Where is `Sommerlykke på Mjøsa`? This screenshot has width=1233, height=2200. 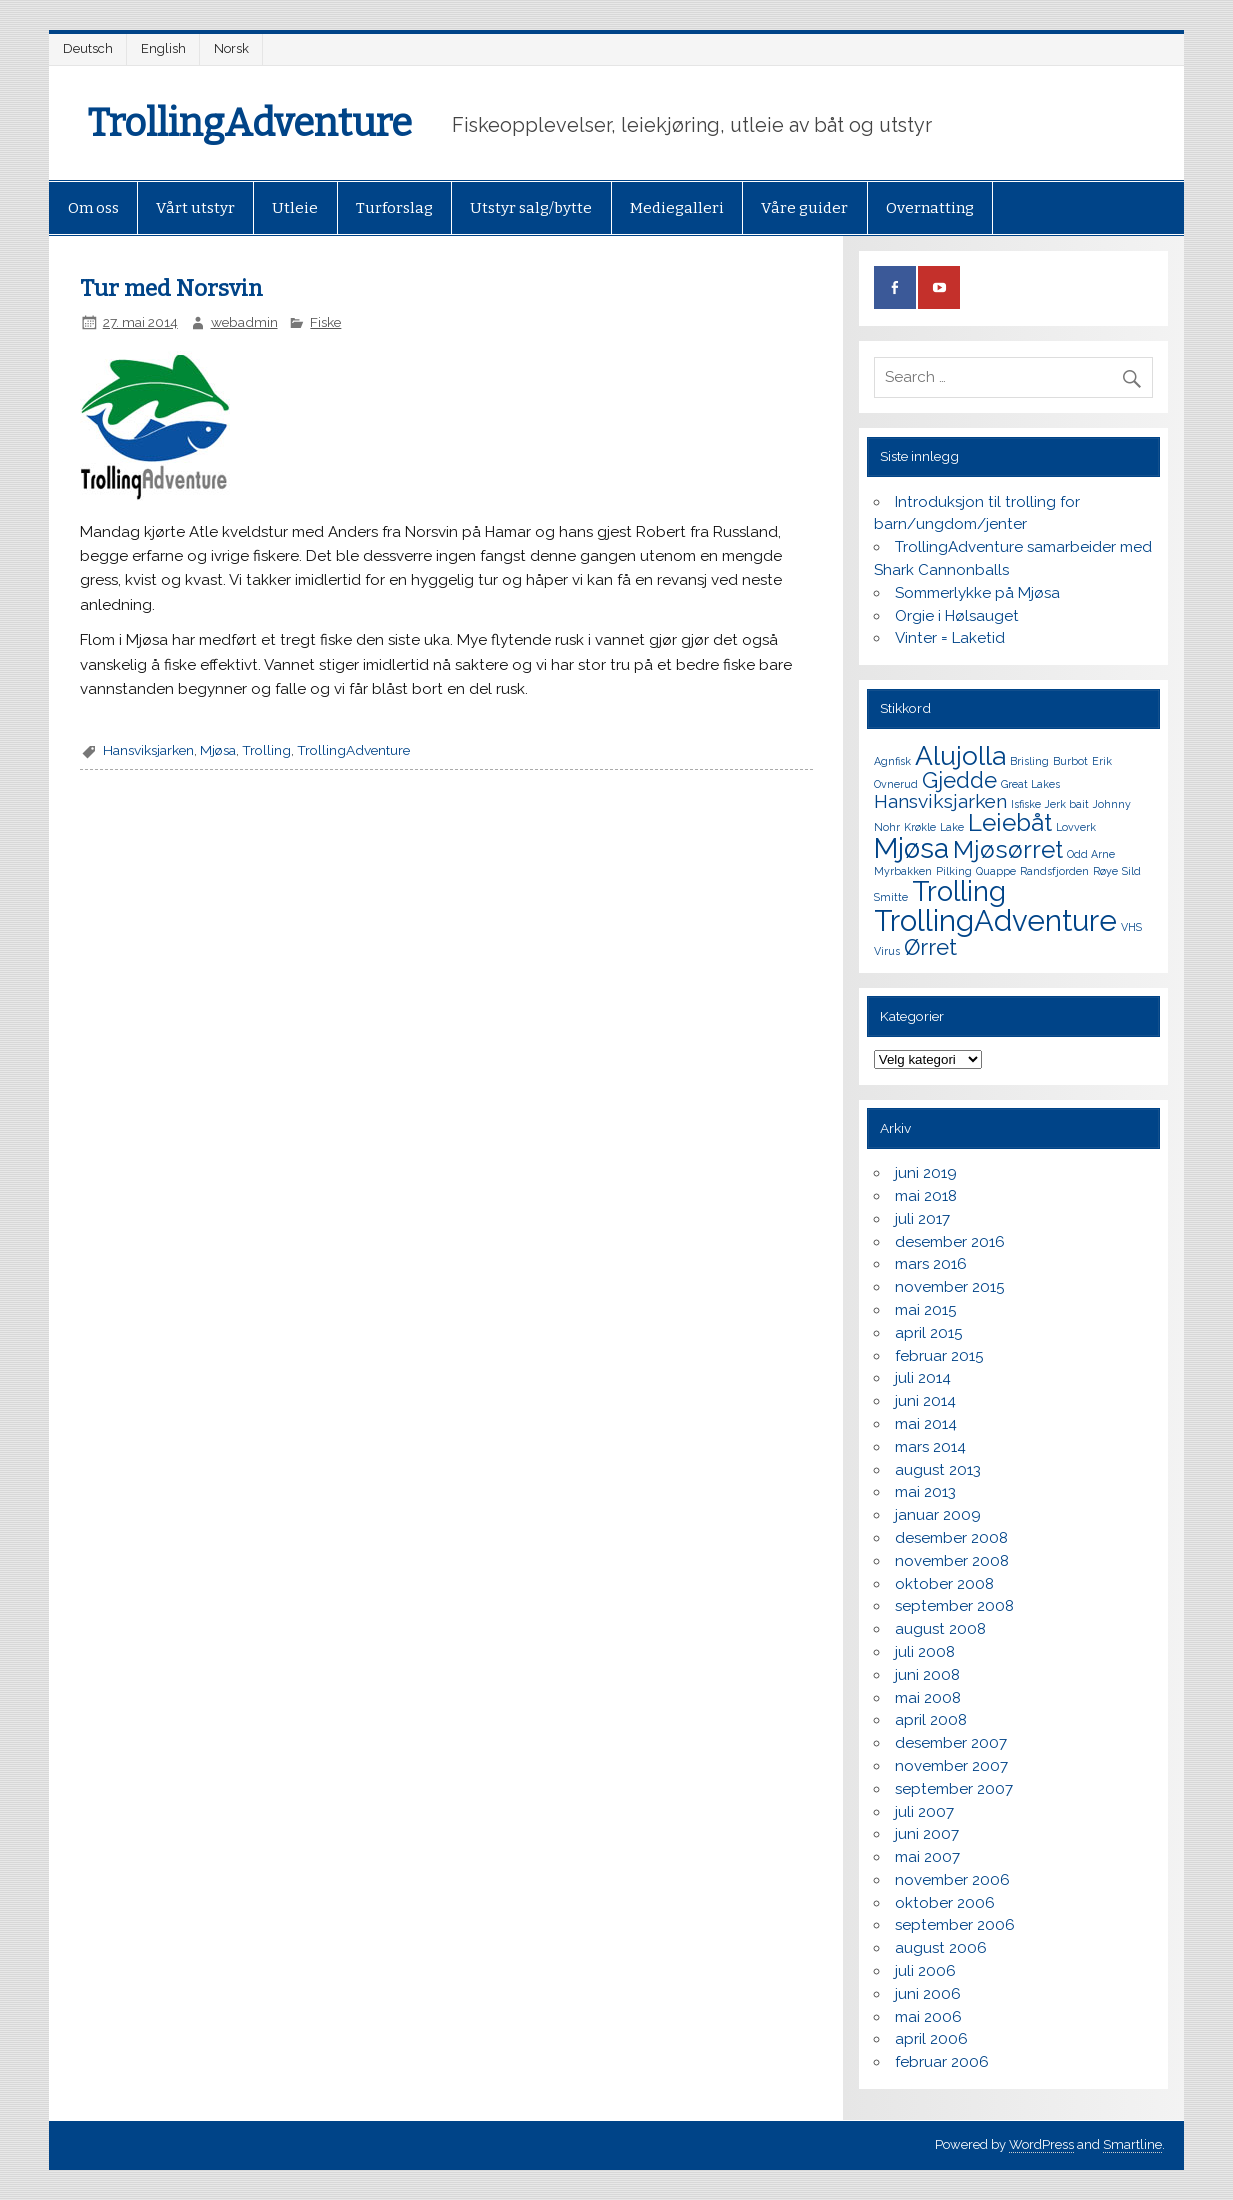 Sommerlykke på Mjøsa is located at coordinates (977, 593).